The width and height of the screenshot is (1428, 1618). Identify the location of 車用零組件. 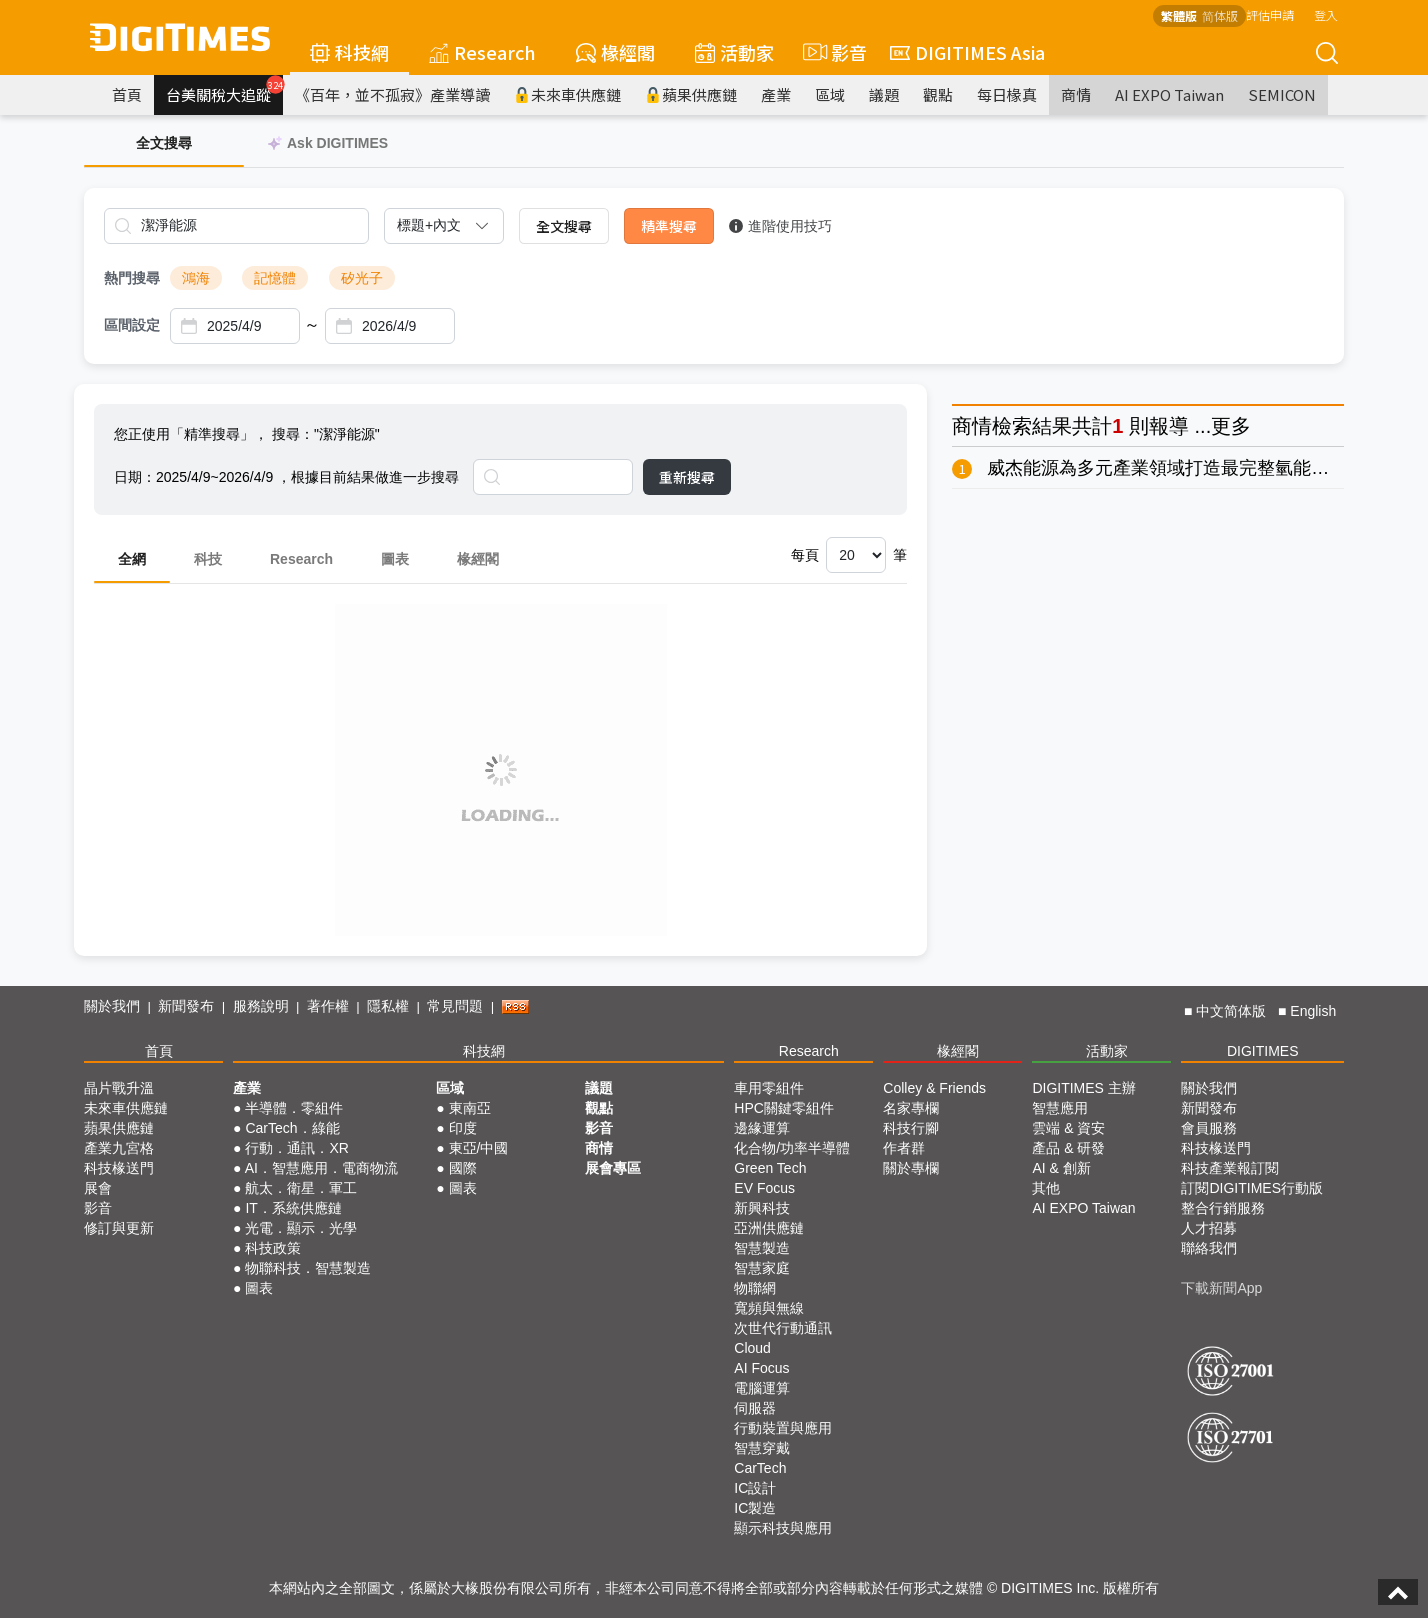
(769, 1088).